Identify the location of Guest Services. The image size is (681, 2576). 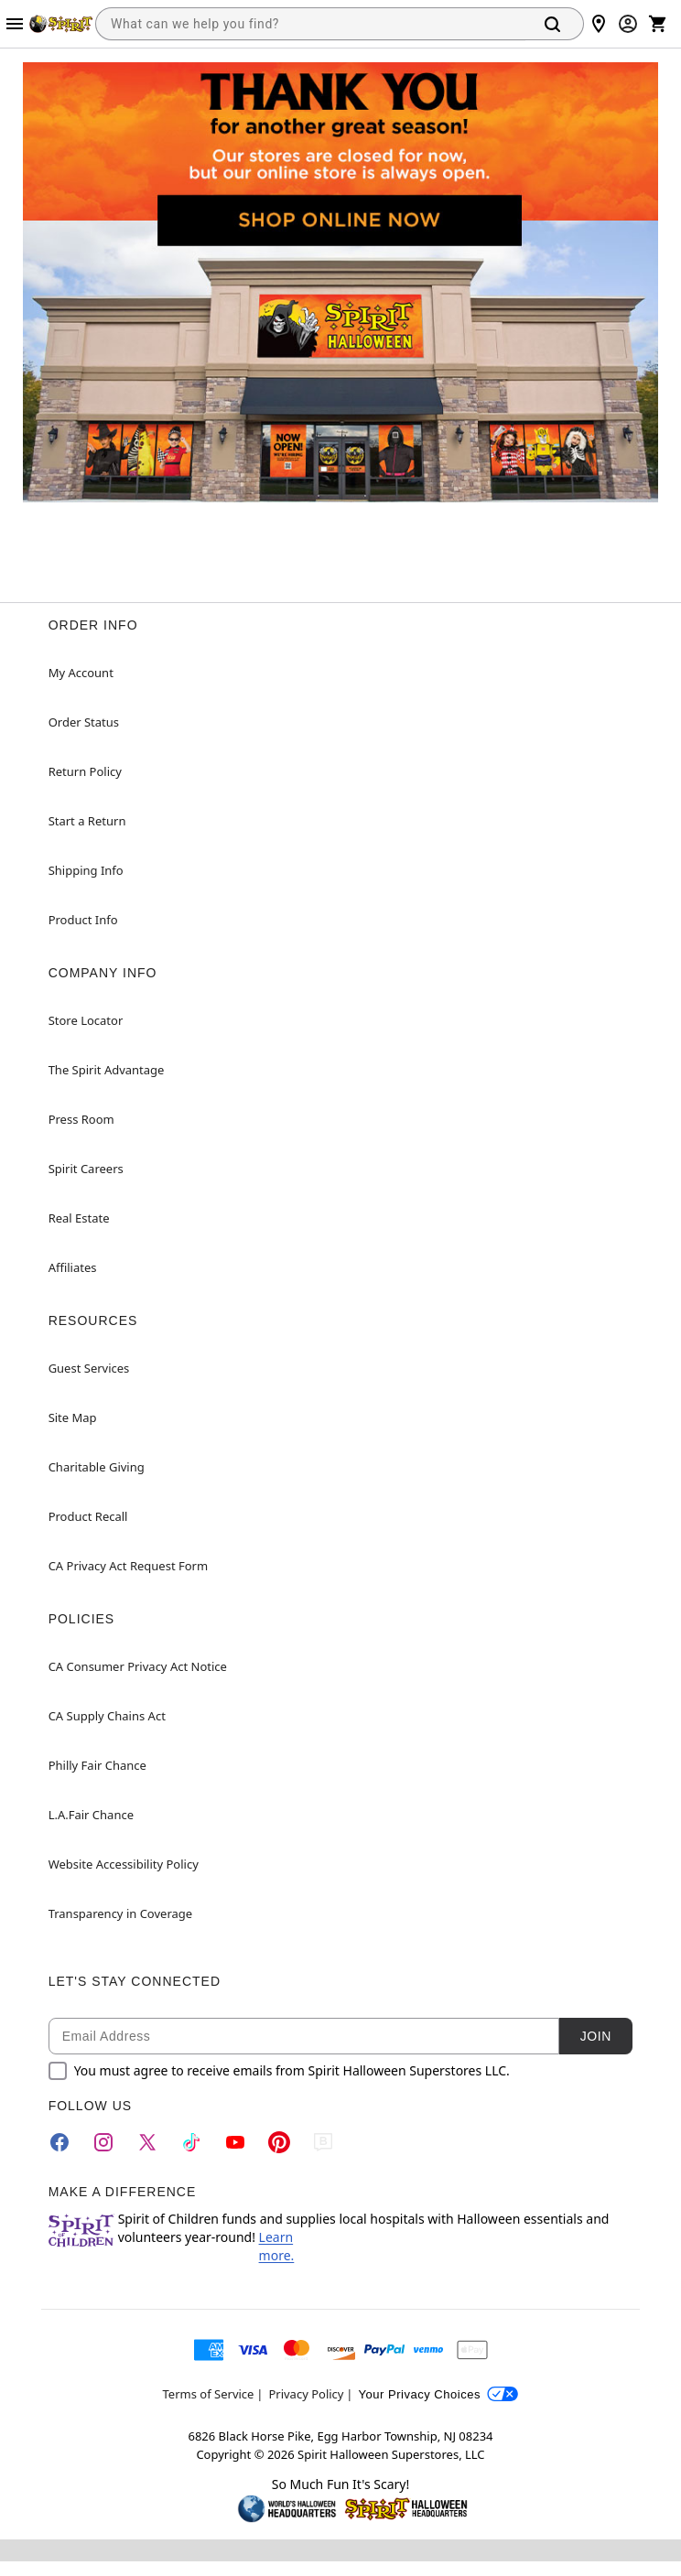
(89, 1368).